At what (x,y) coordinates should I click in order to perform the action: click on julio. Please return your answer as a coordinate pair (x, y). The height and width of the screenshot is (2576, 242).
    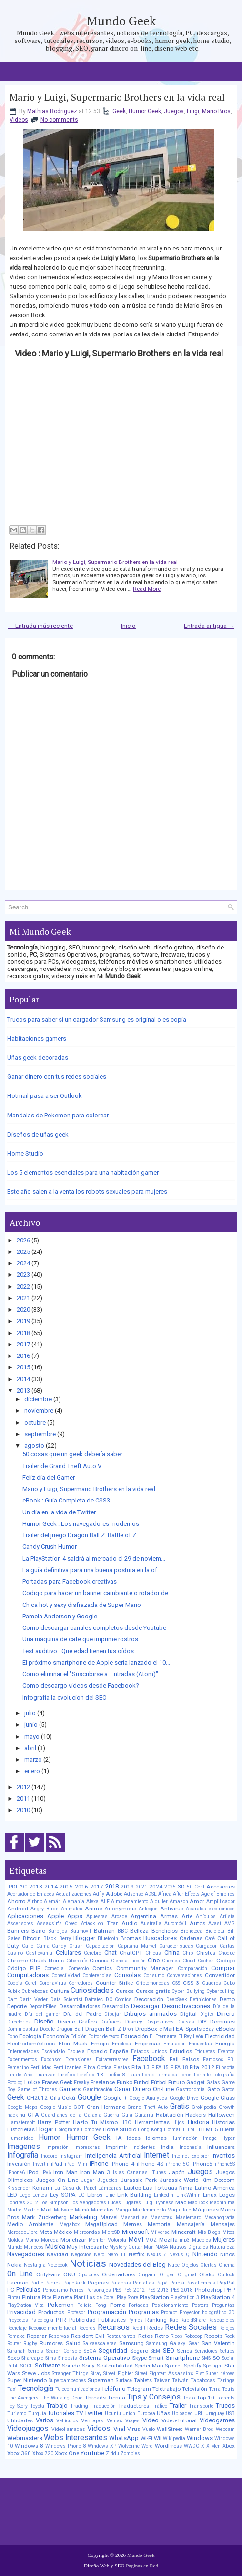
    Looking at the image, I should click on (30, 1713).